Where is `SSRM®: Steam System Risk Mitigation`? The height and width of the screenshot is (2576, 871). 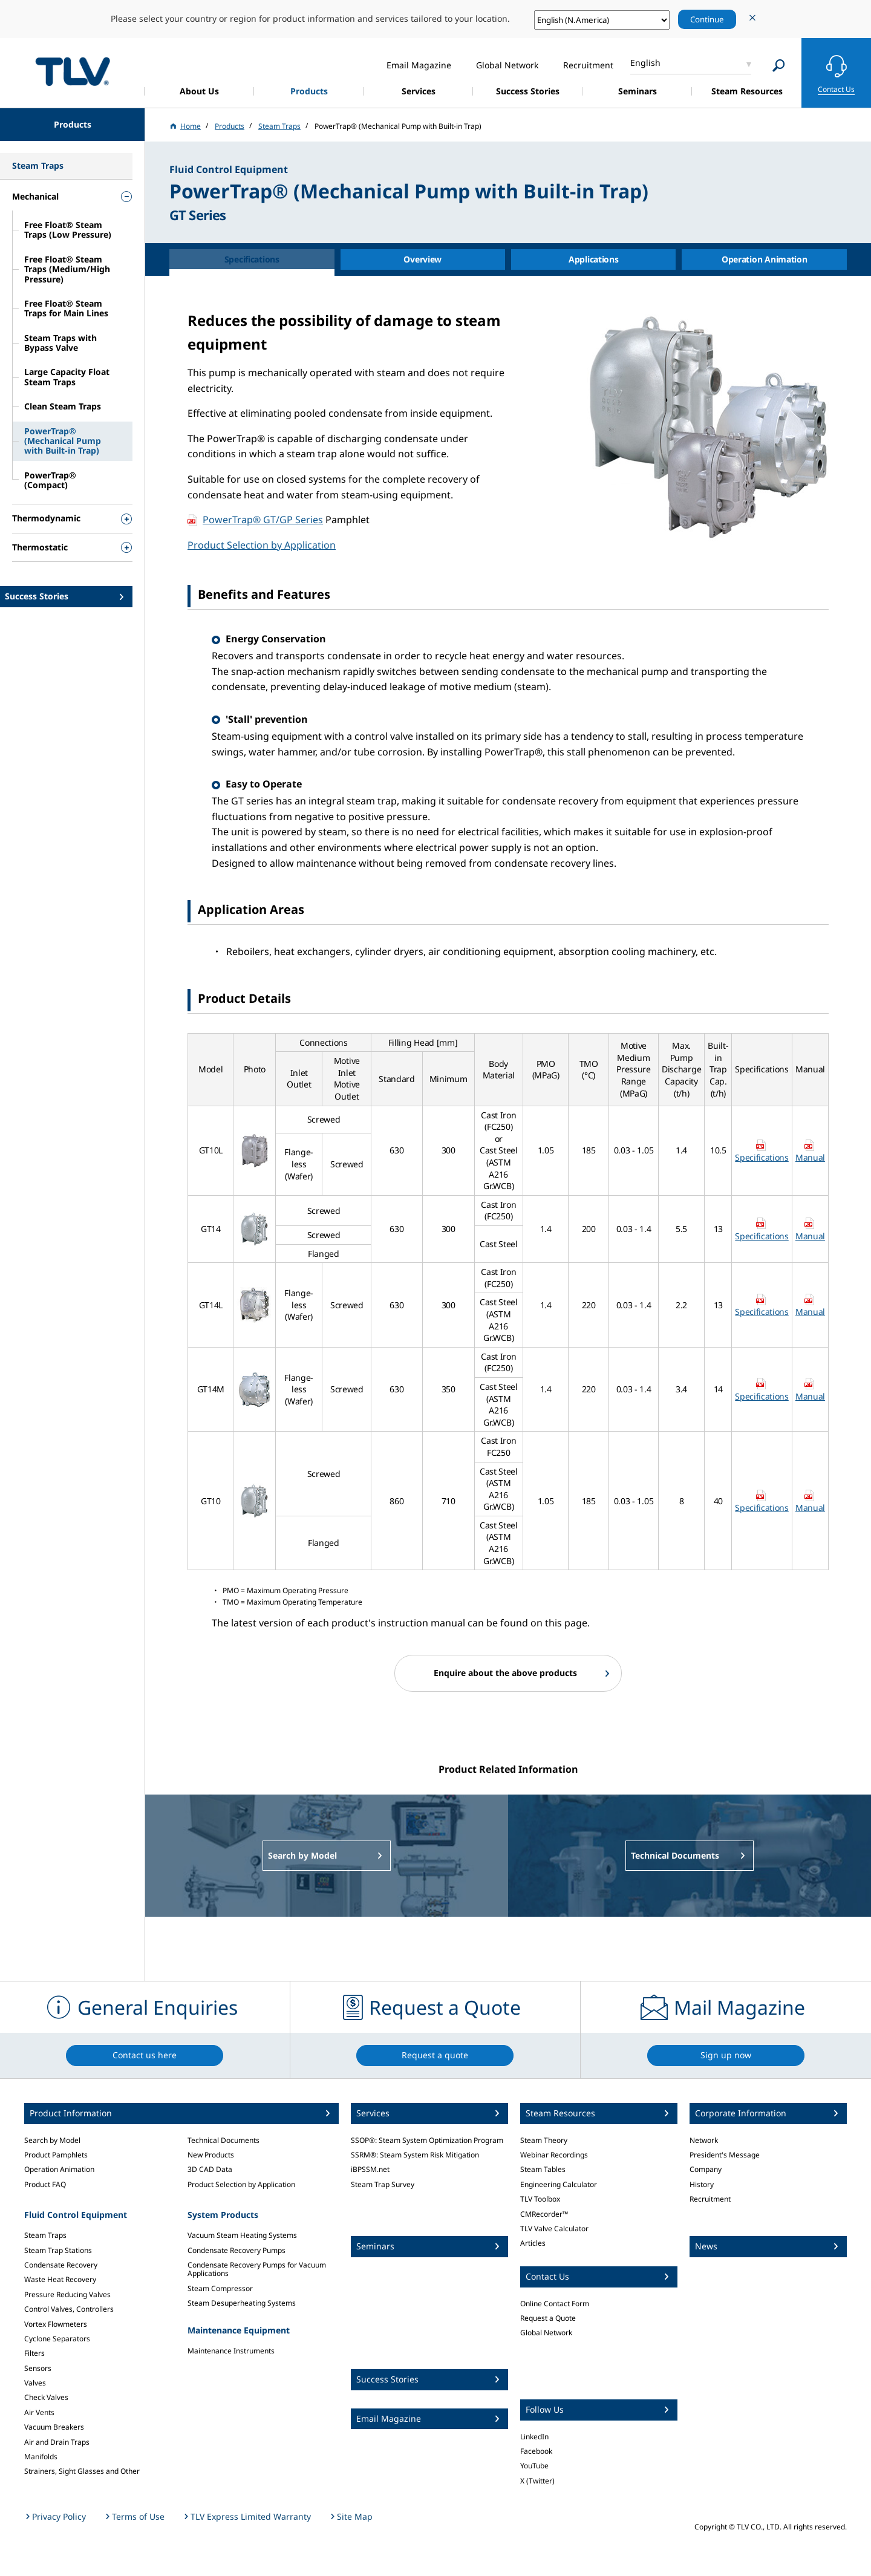 SSRM®: Steam System Risk Mitigation is located at coordinates (415, 2155).